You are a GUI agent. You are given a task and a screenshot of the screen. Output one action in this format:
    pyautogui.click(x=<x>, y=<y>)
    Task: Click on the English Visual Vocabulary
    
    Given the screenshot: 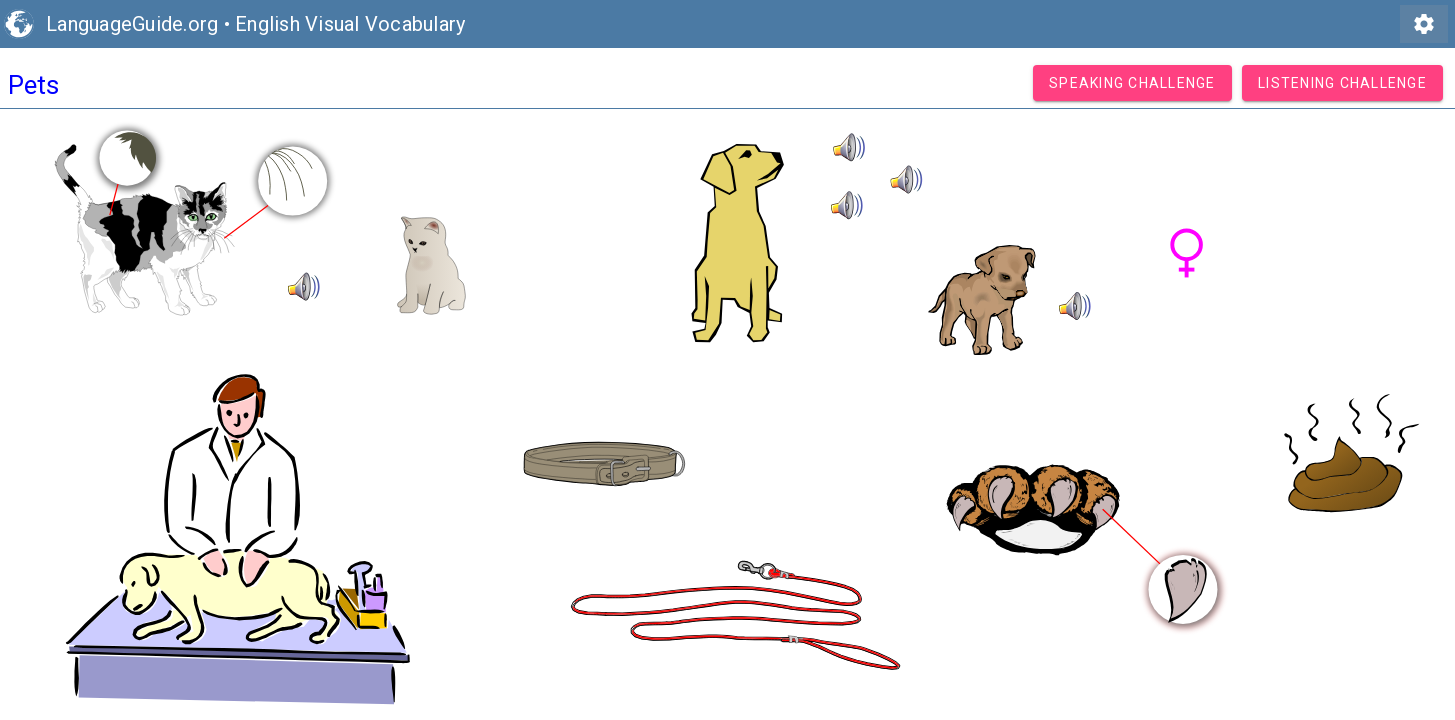 What is the action you would take?
    pyautogui.click(x=350, y=24)
    